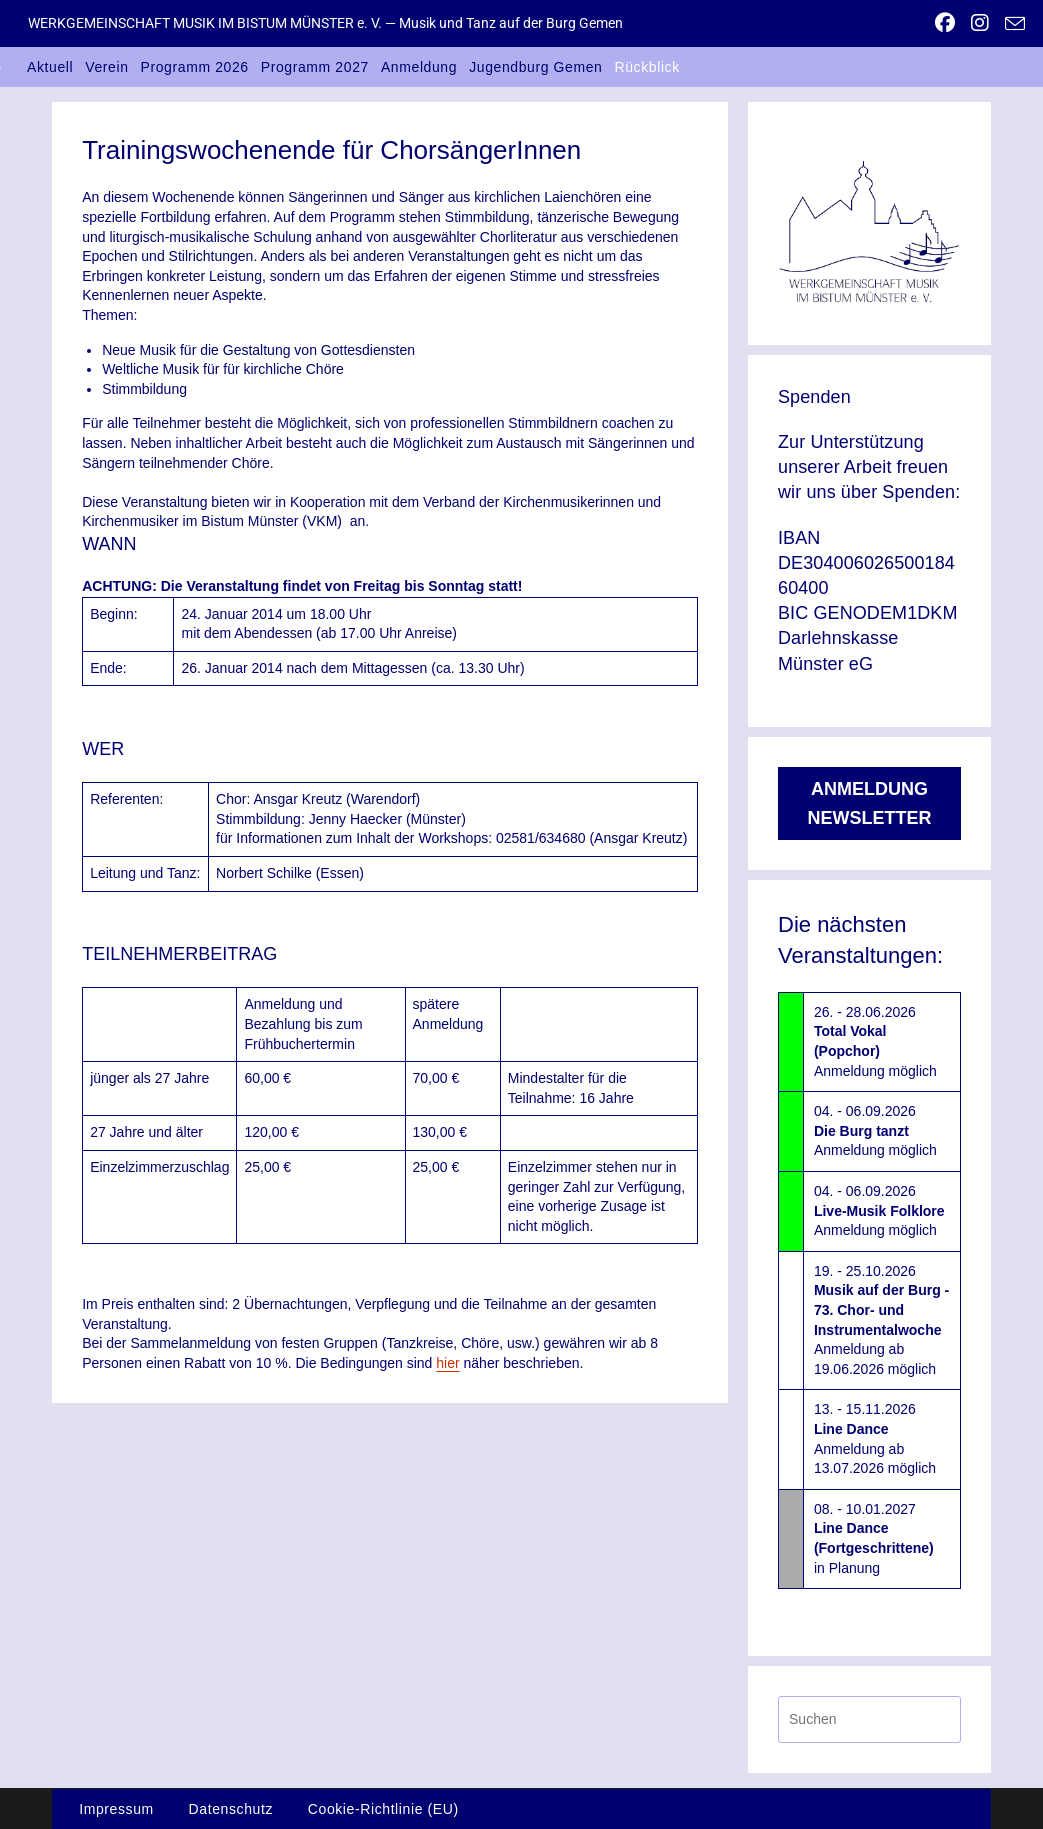  Describe the element at coordinates (1011, 24) in the screenshot. I see `[Mail senden (öffnet im Mail-Programm)]` at that location.